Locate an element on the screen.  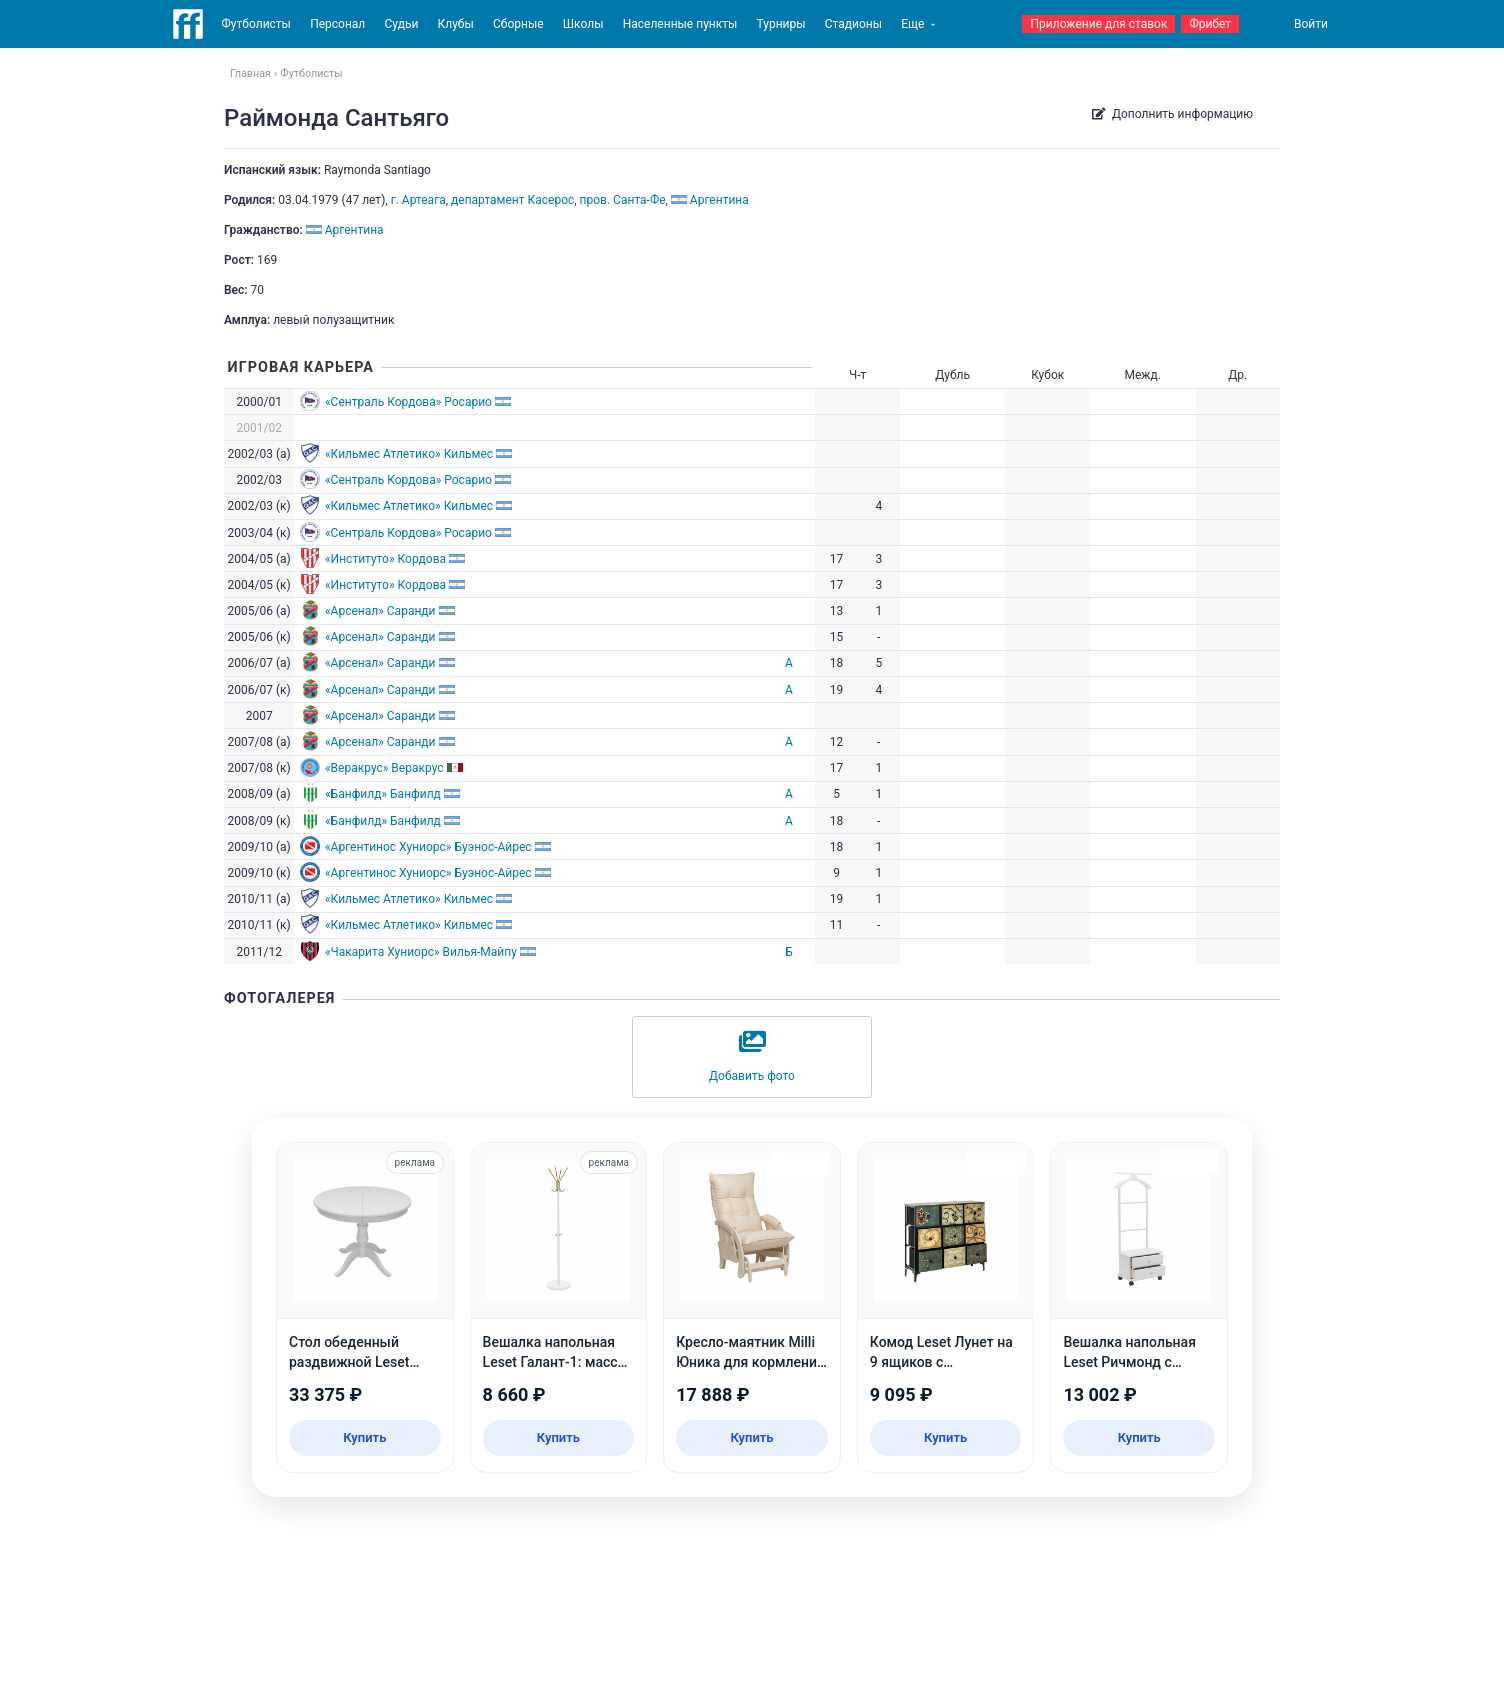
«Институто» Кордова is located at coordinates (385, 559).